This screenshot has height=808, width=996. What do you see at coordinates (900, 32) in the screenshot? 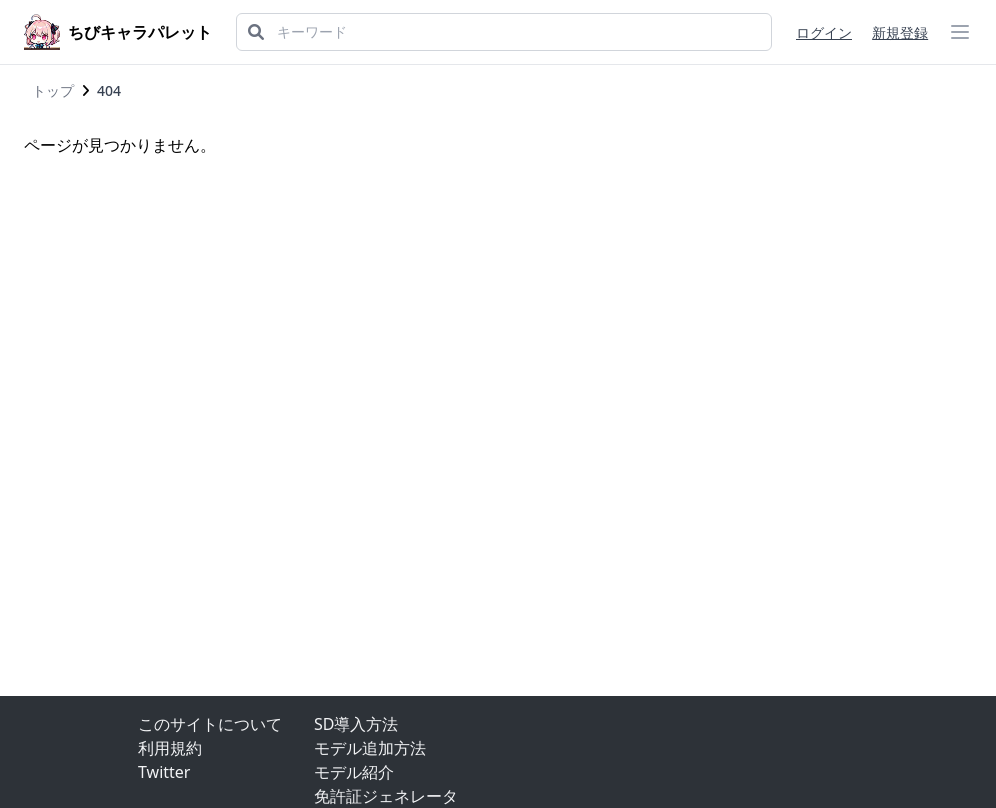
I see `新規登録` at bounding box center [900, 32].